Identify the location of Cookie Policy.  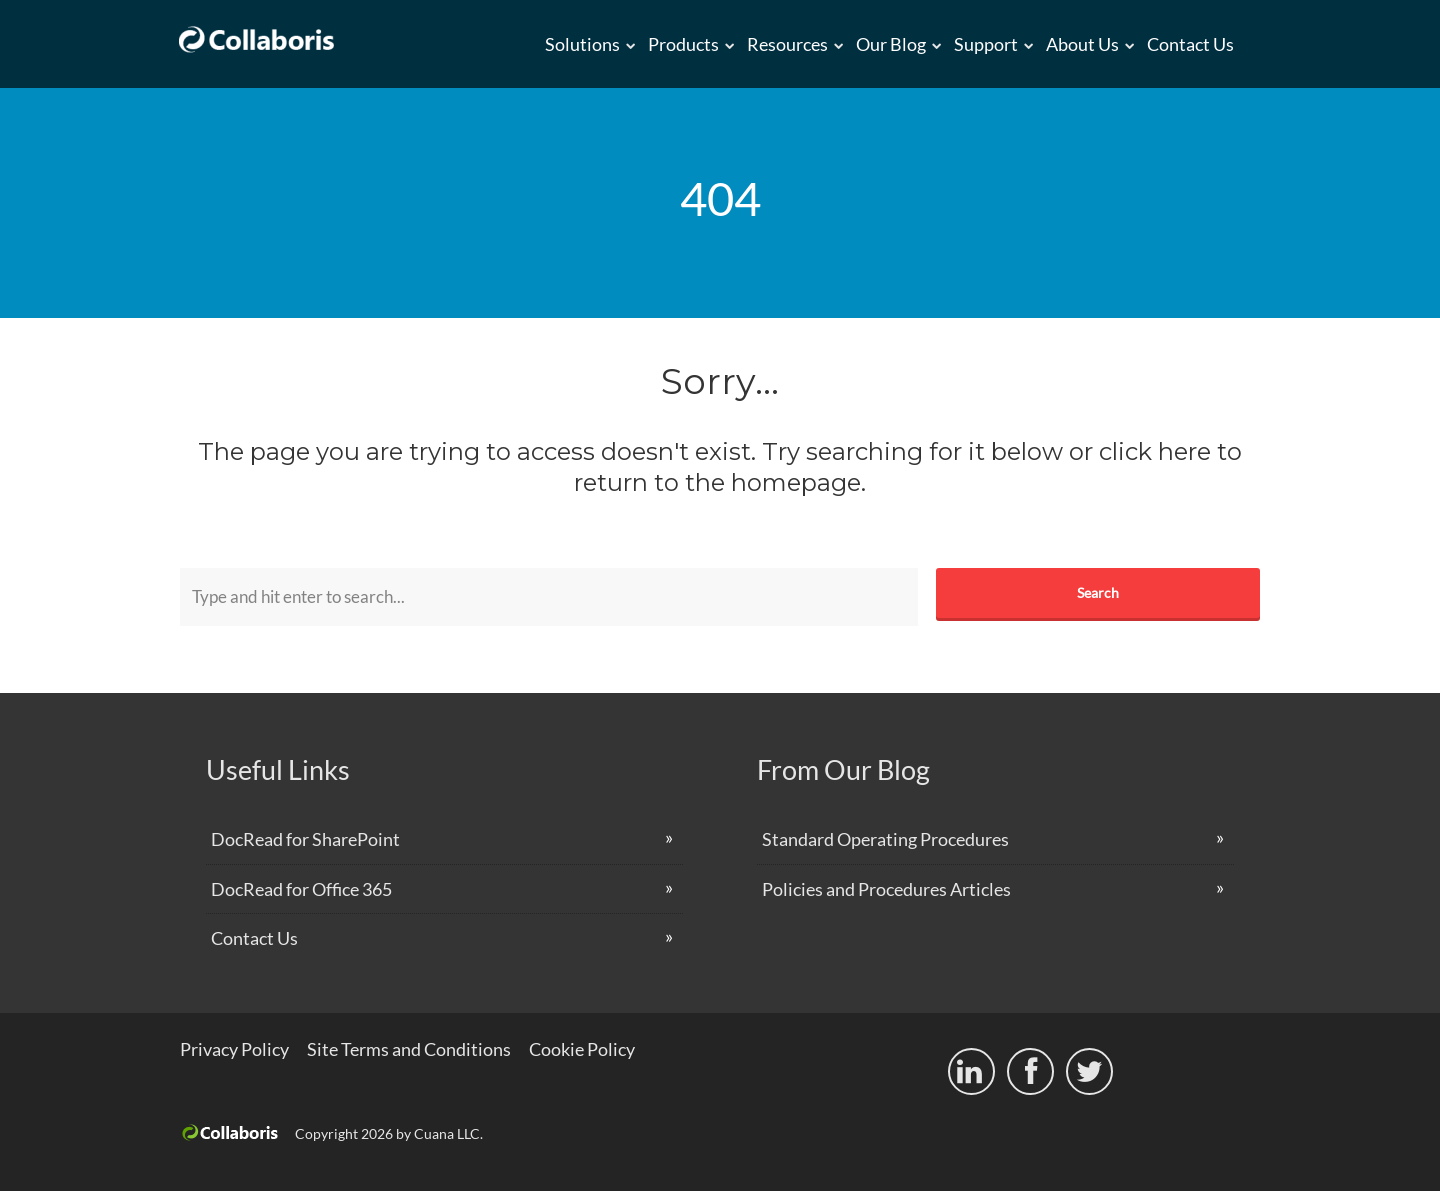
(582, 1049).